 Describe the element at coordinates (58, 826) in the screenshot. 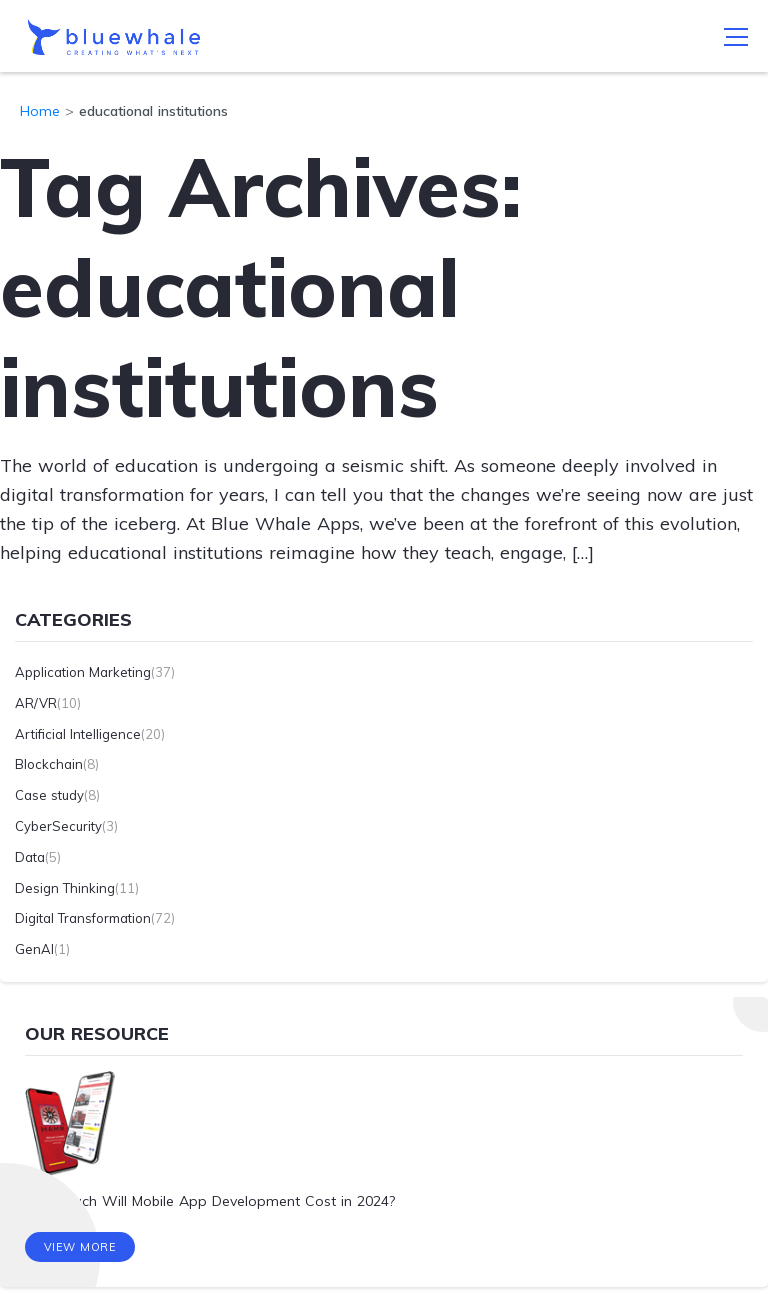

I see `CyberSecurity` at that location.